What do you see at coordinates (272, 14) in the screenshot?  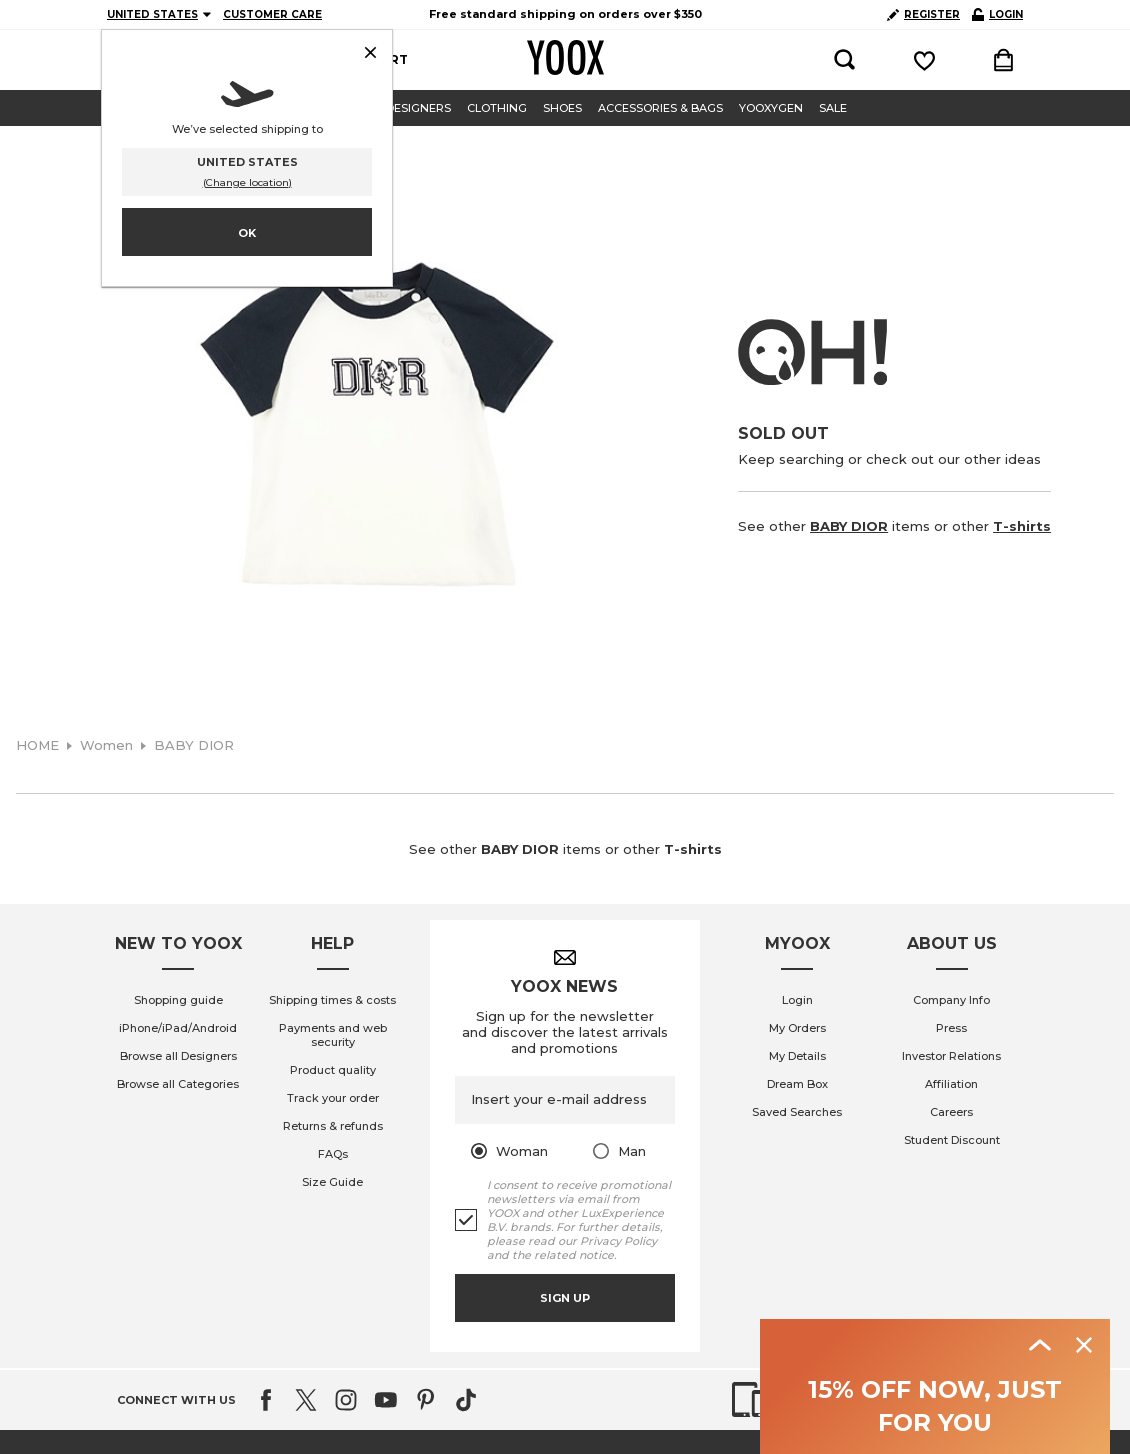 I see `CUSTOMER CARE` at bounding box center [272, 14].